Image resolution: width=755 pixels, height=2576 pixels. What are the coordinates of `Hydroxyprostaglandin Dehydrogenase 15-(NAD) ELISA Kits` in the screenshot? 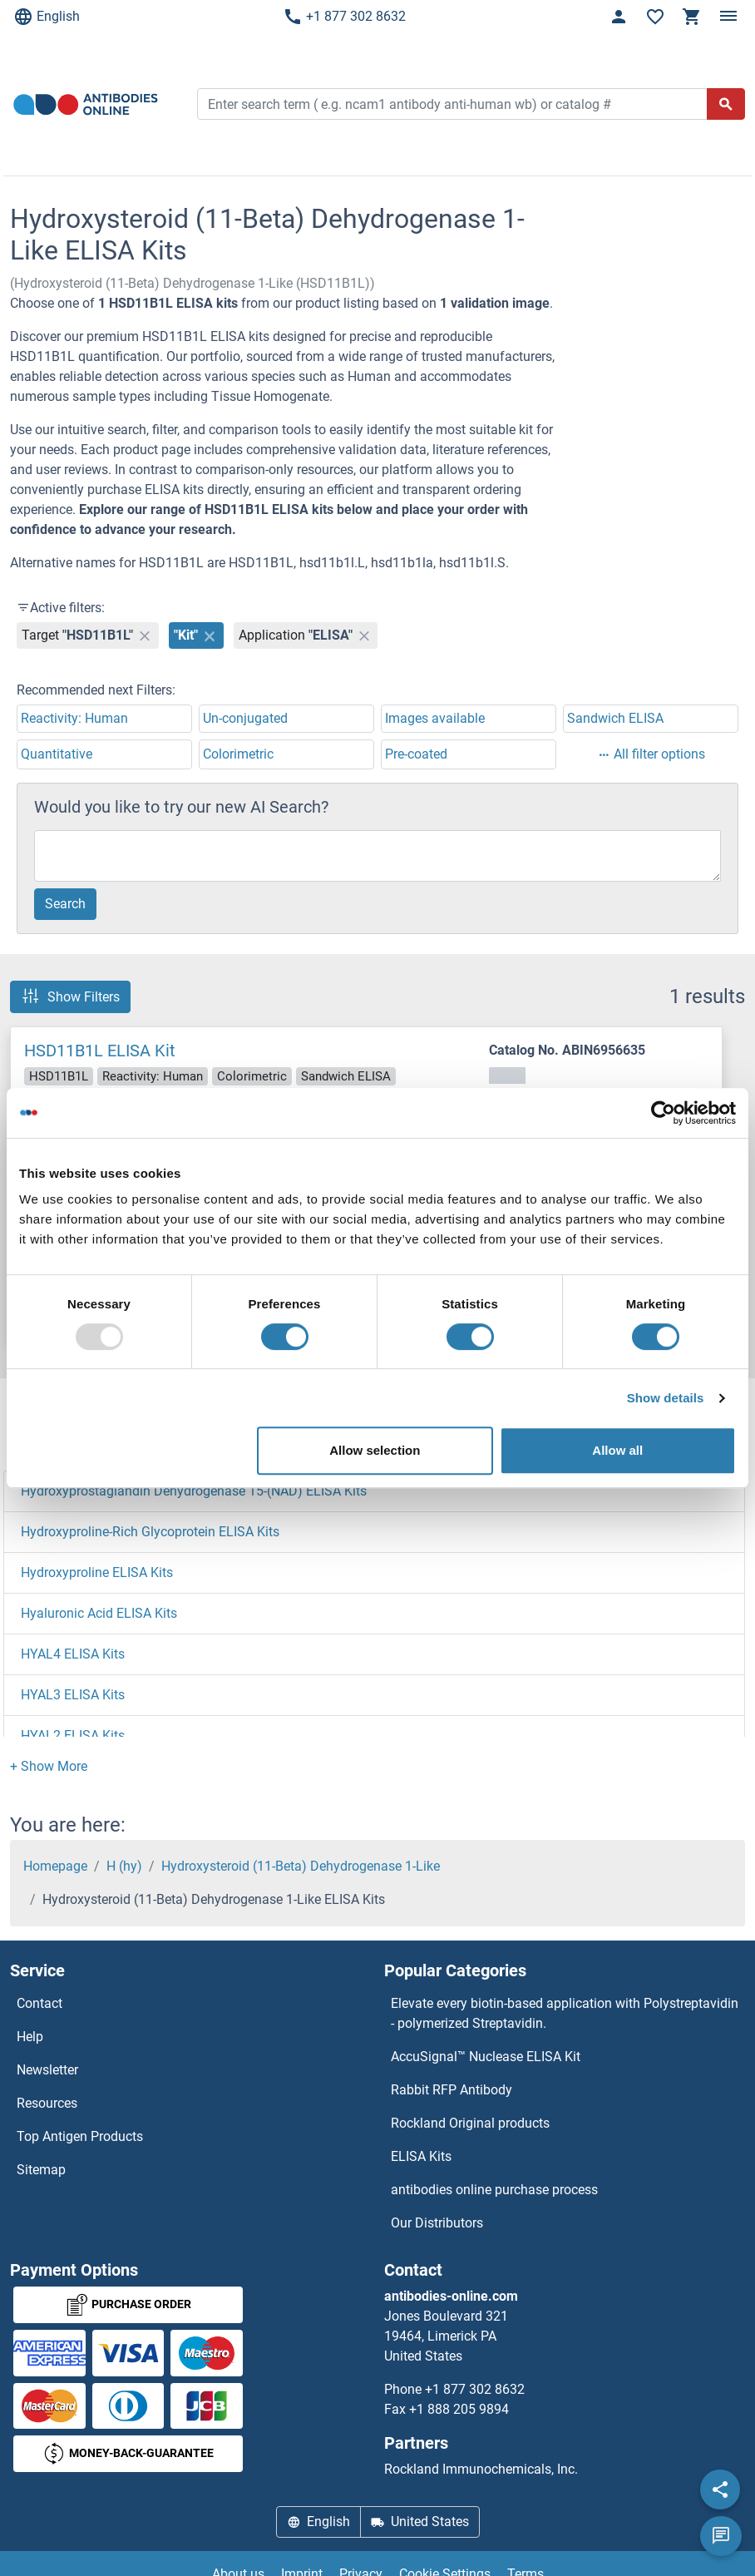 It's located at (194, 1491).